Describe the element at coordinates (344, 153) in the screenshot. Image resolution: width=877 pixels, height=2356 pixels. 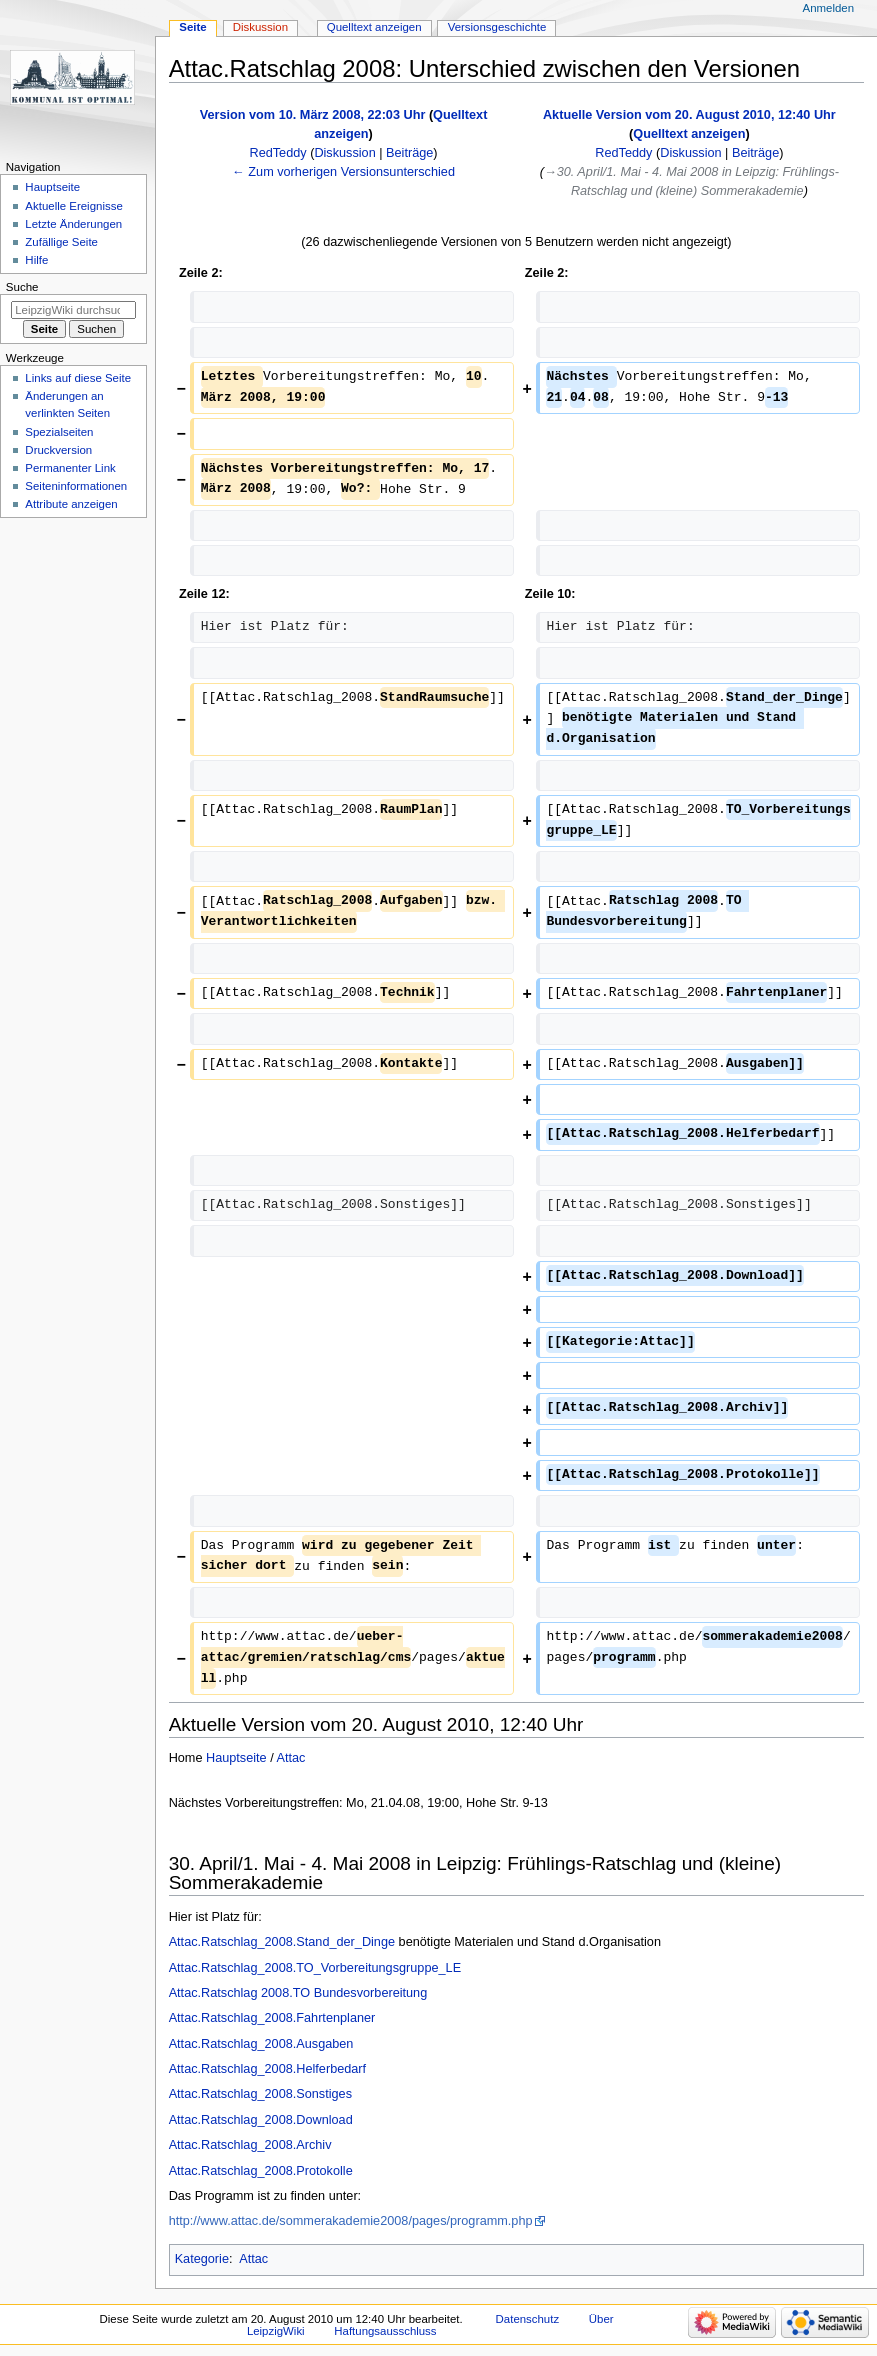
I see `Diskussion` at that location.